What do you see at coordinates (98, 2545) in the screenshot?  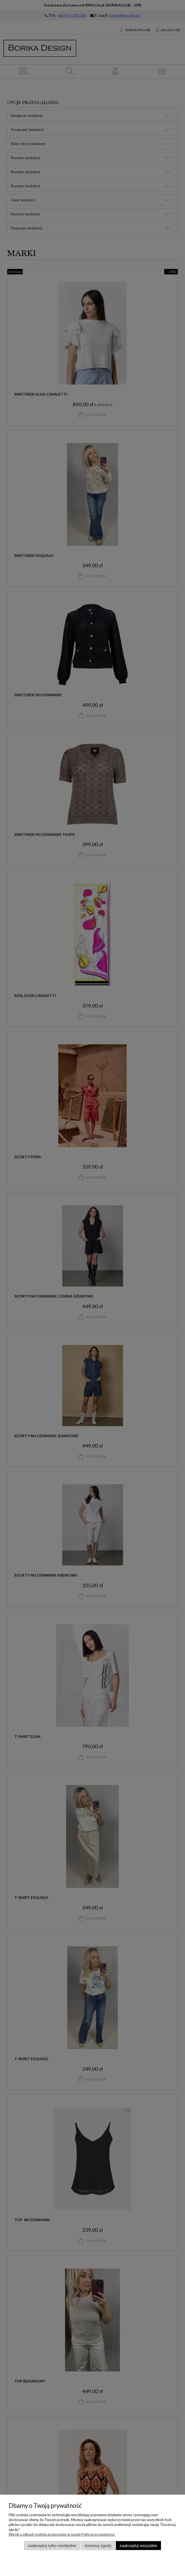 I see `Dostosuj zgody` at bounding box center [98, 2545].